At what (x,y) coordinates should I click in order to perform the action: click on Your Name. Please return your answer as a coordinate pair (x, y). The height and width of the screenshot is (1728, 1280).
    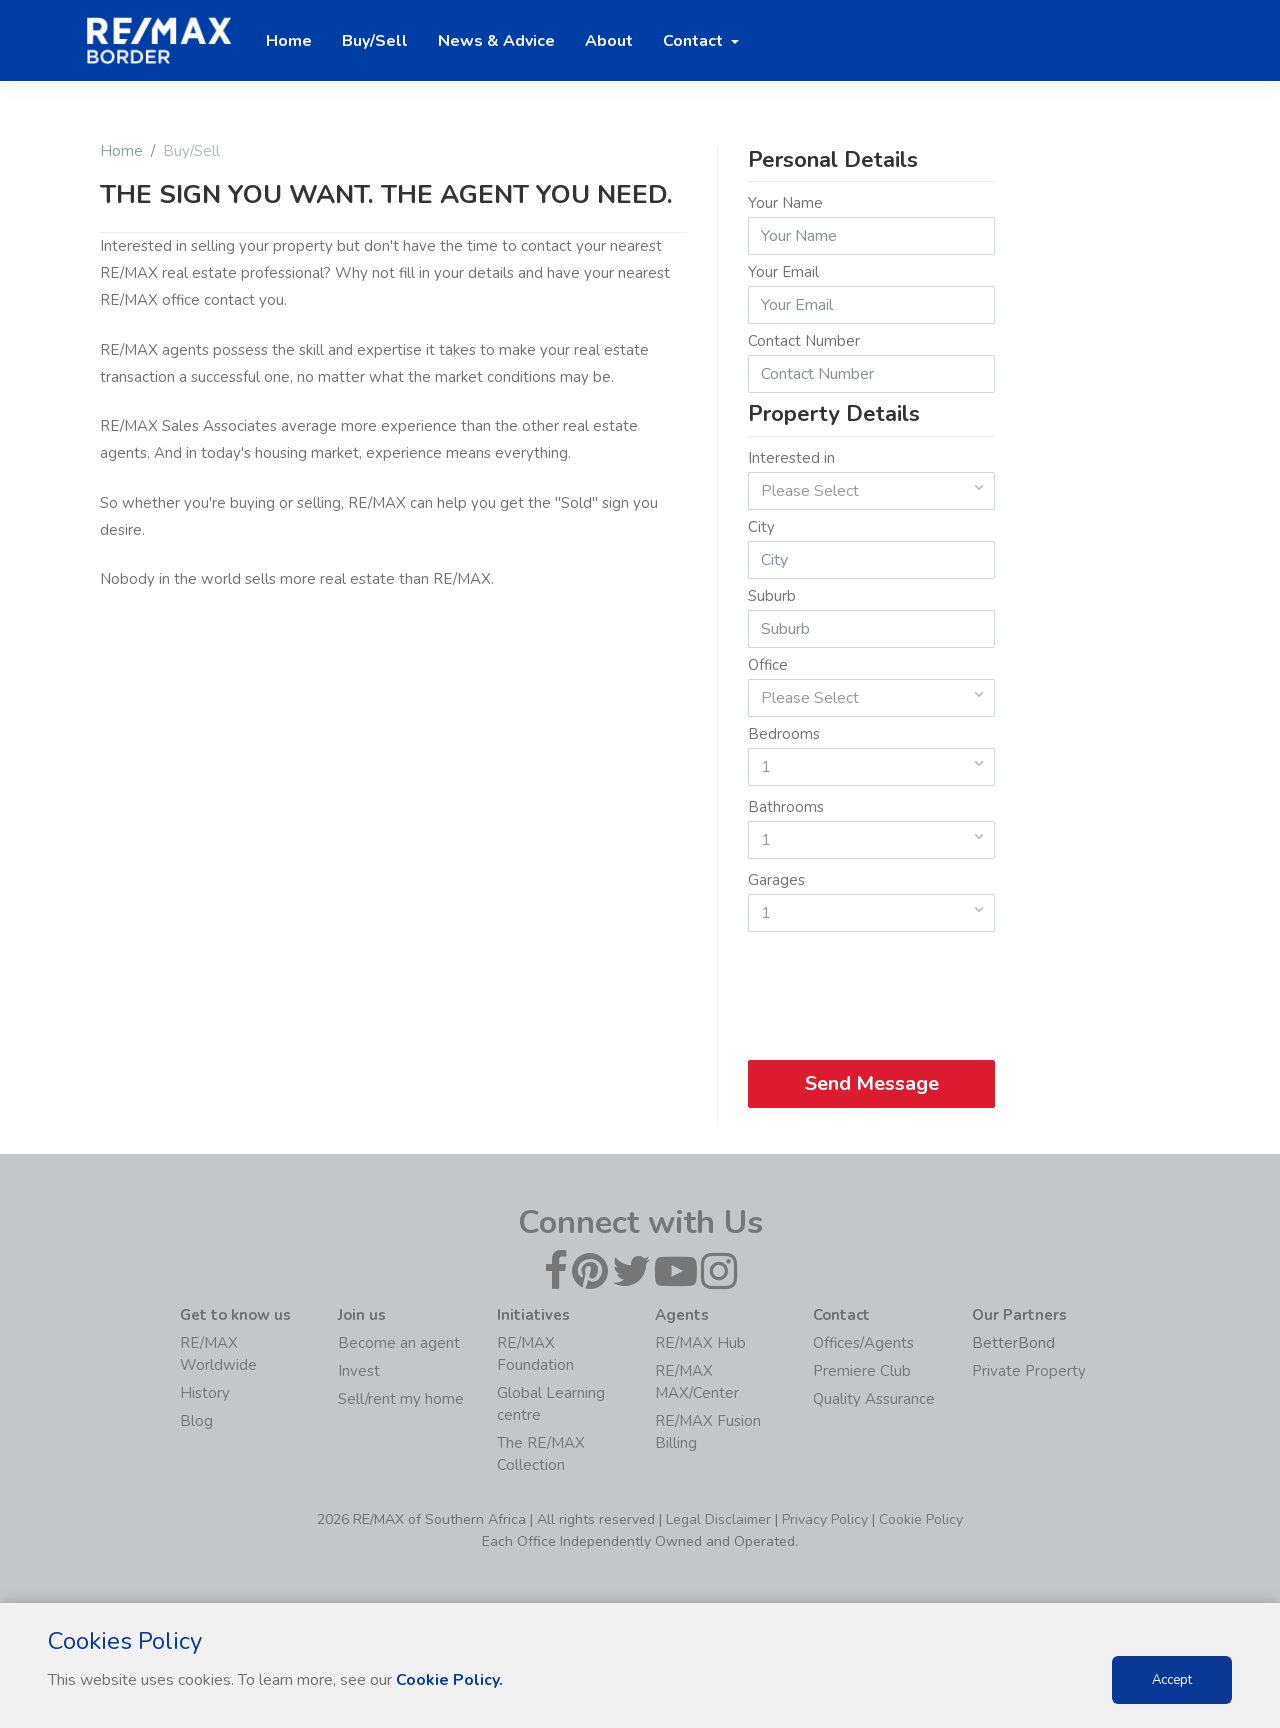
    Looking at the image, I should click on (785, 203).